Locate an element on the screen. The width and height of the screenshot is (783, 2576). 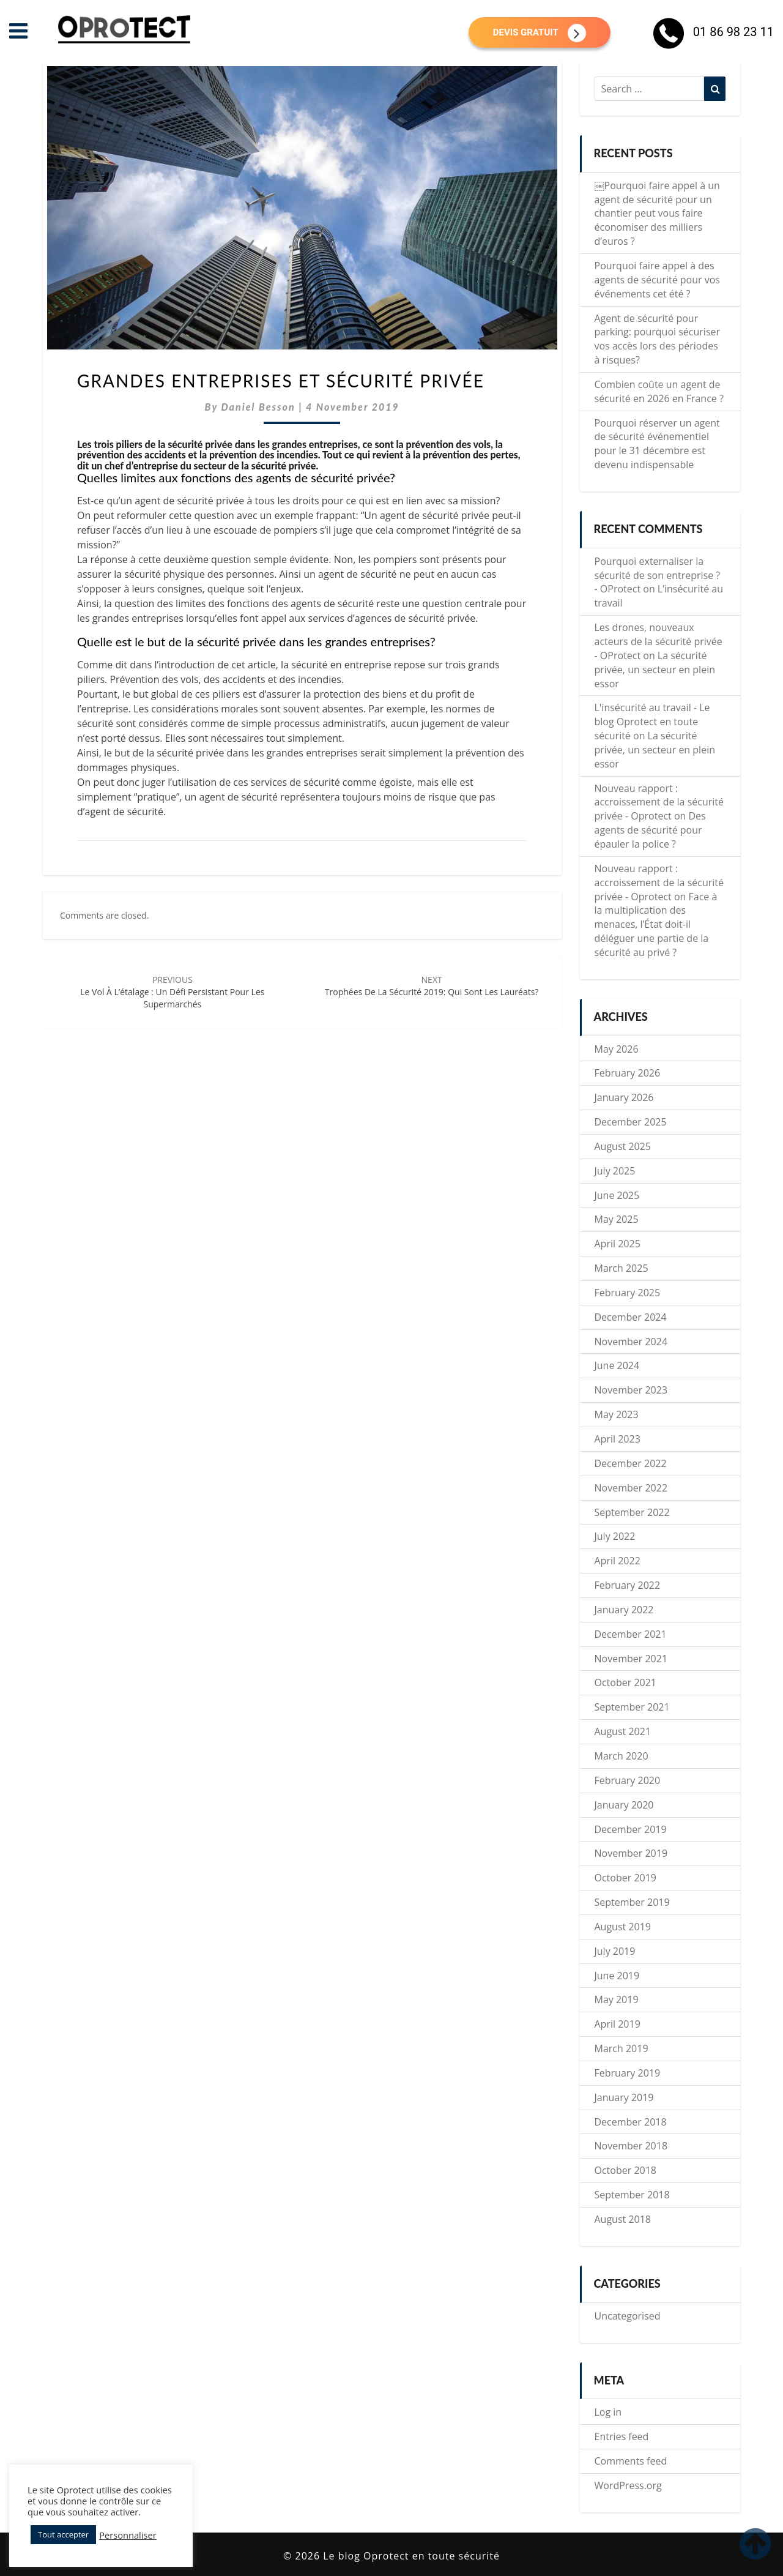
March 2025 is located at coordinates (621, 1268).